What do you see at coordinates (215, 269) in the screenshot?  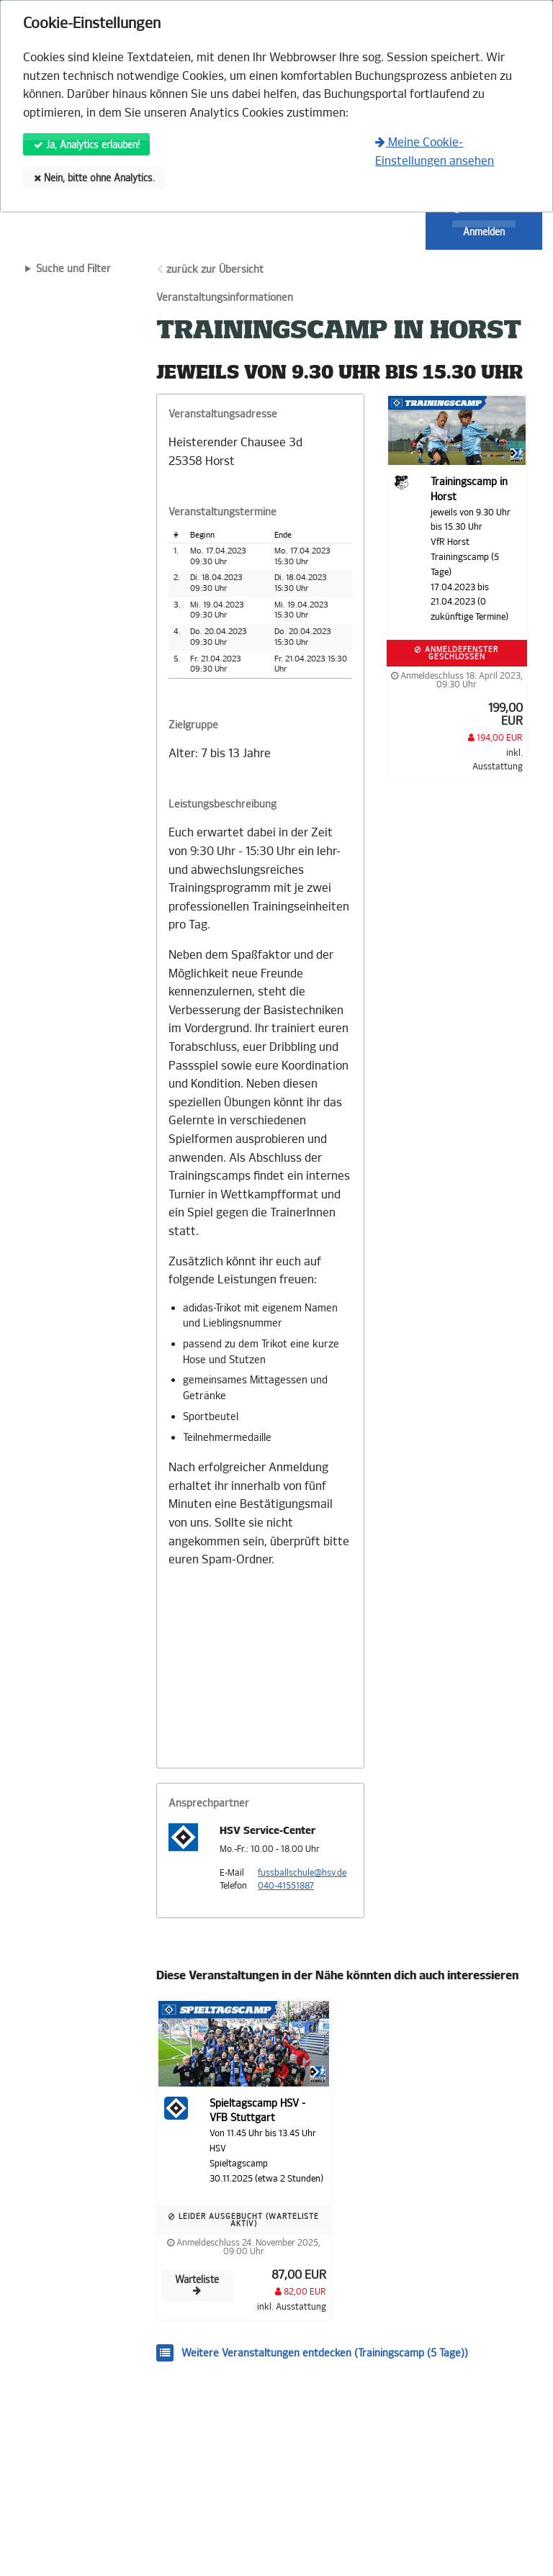 I see `zurück zur Übersicht` at bounding box center [215, 269].